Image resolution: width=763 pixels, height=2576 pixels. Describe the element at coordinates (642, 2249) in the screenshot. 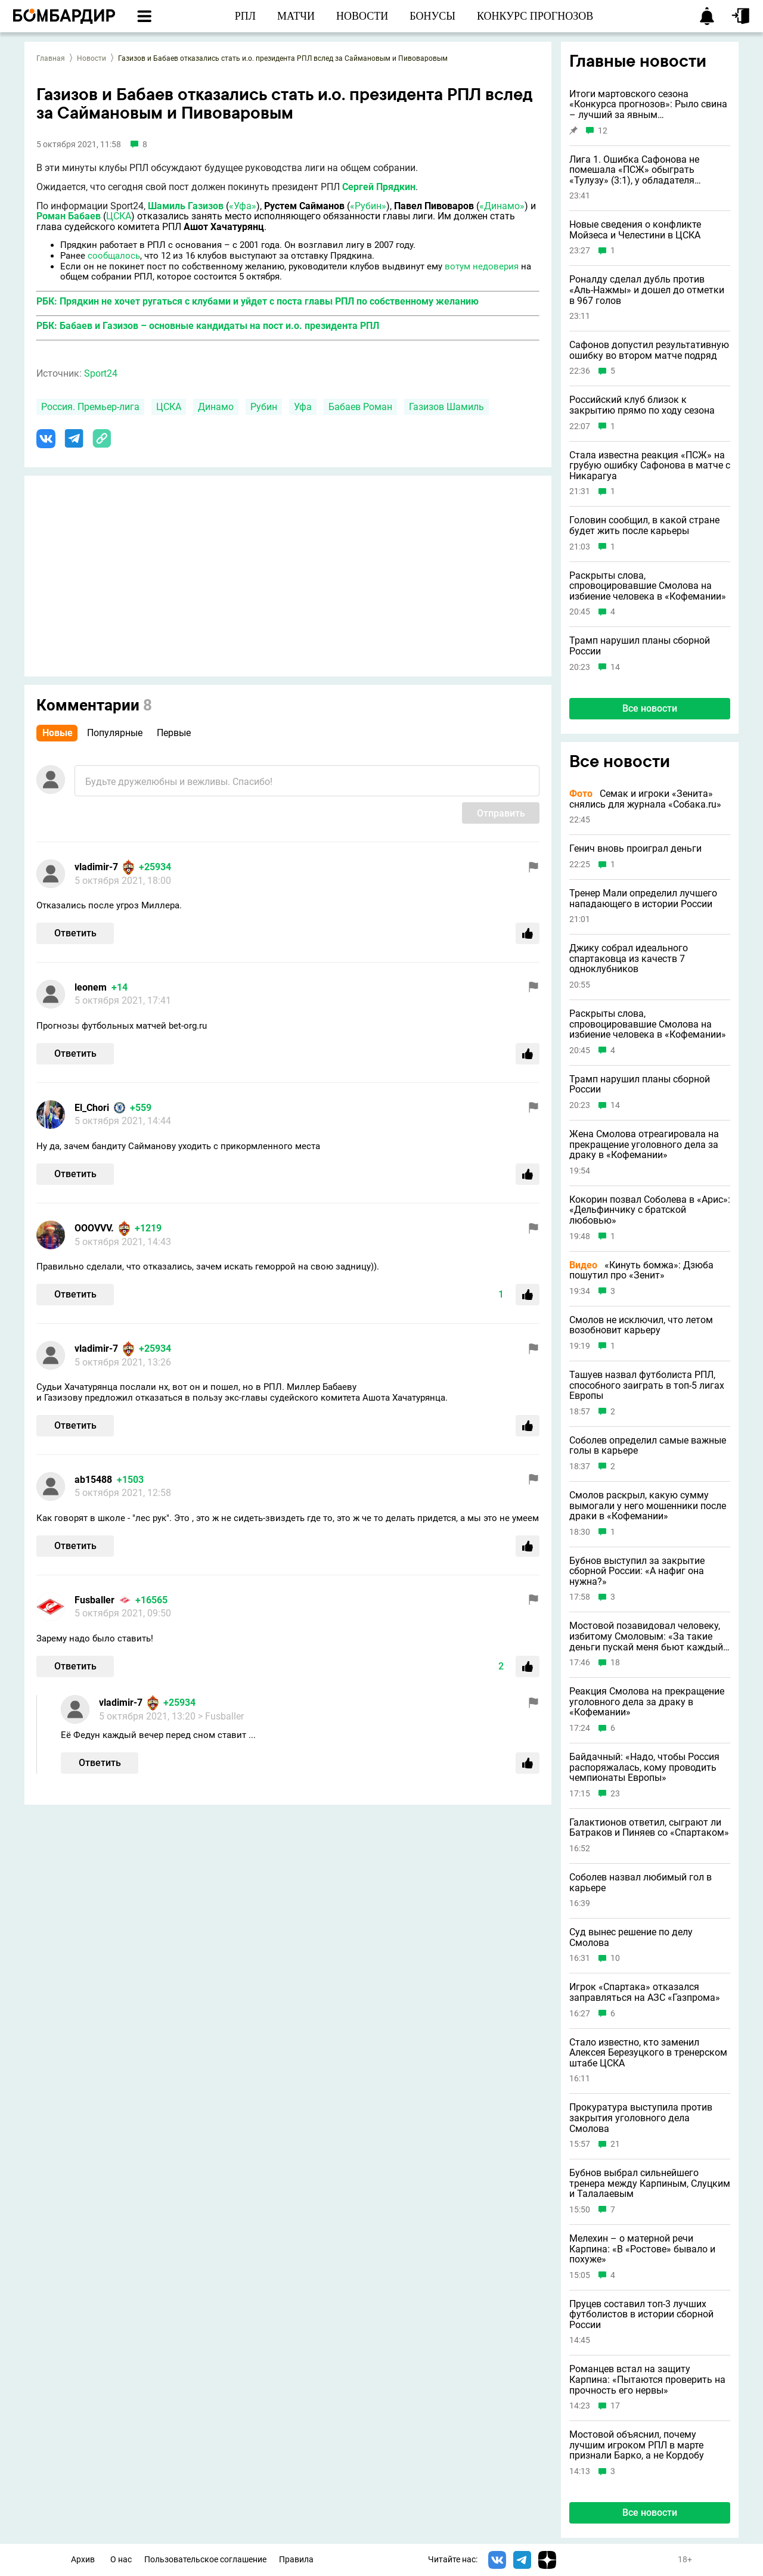

I see `Мелехин – о матерной речи Карпина: «В «Ростове» бывало и похуже»` at that location.